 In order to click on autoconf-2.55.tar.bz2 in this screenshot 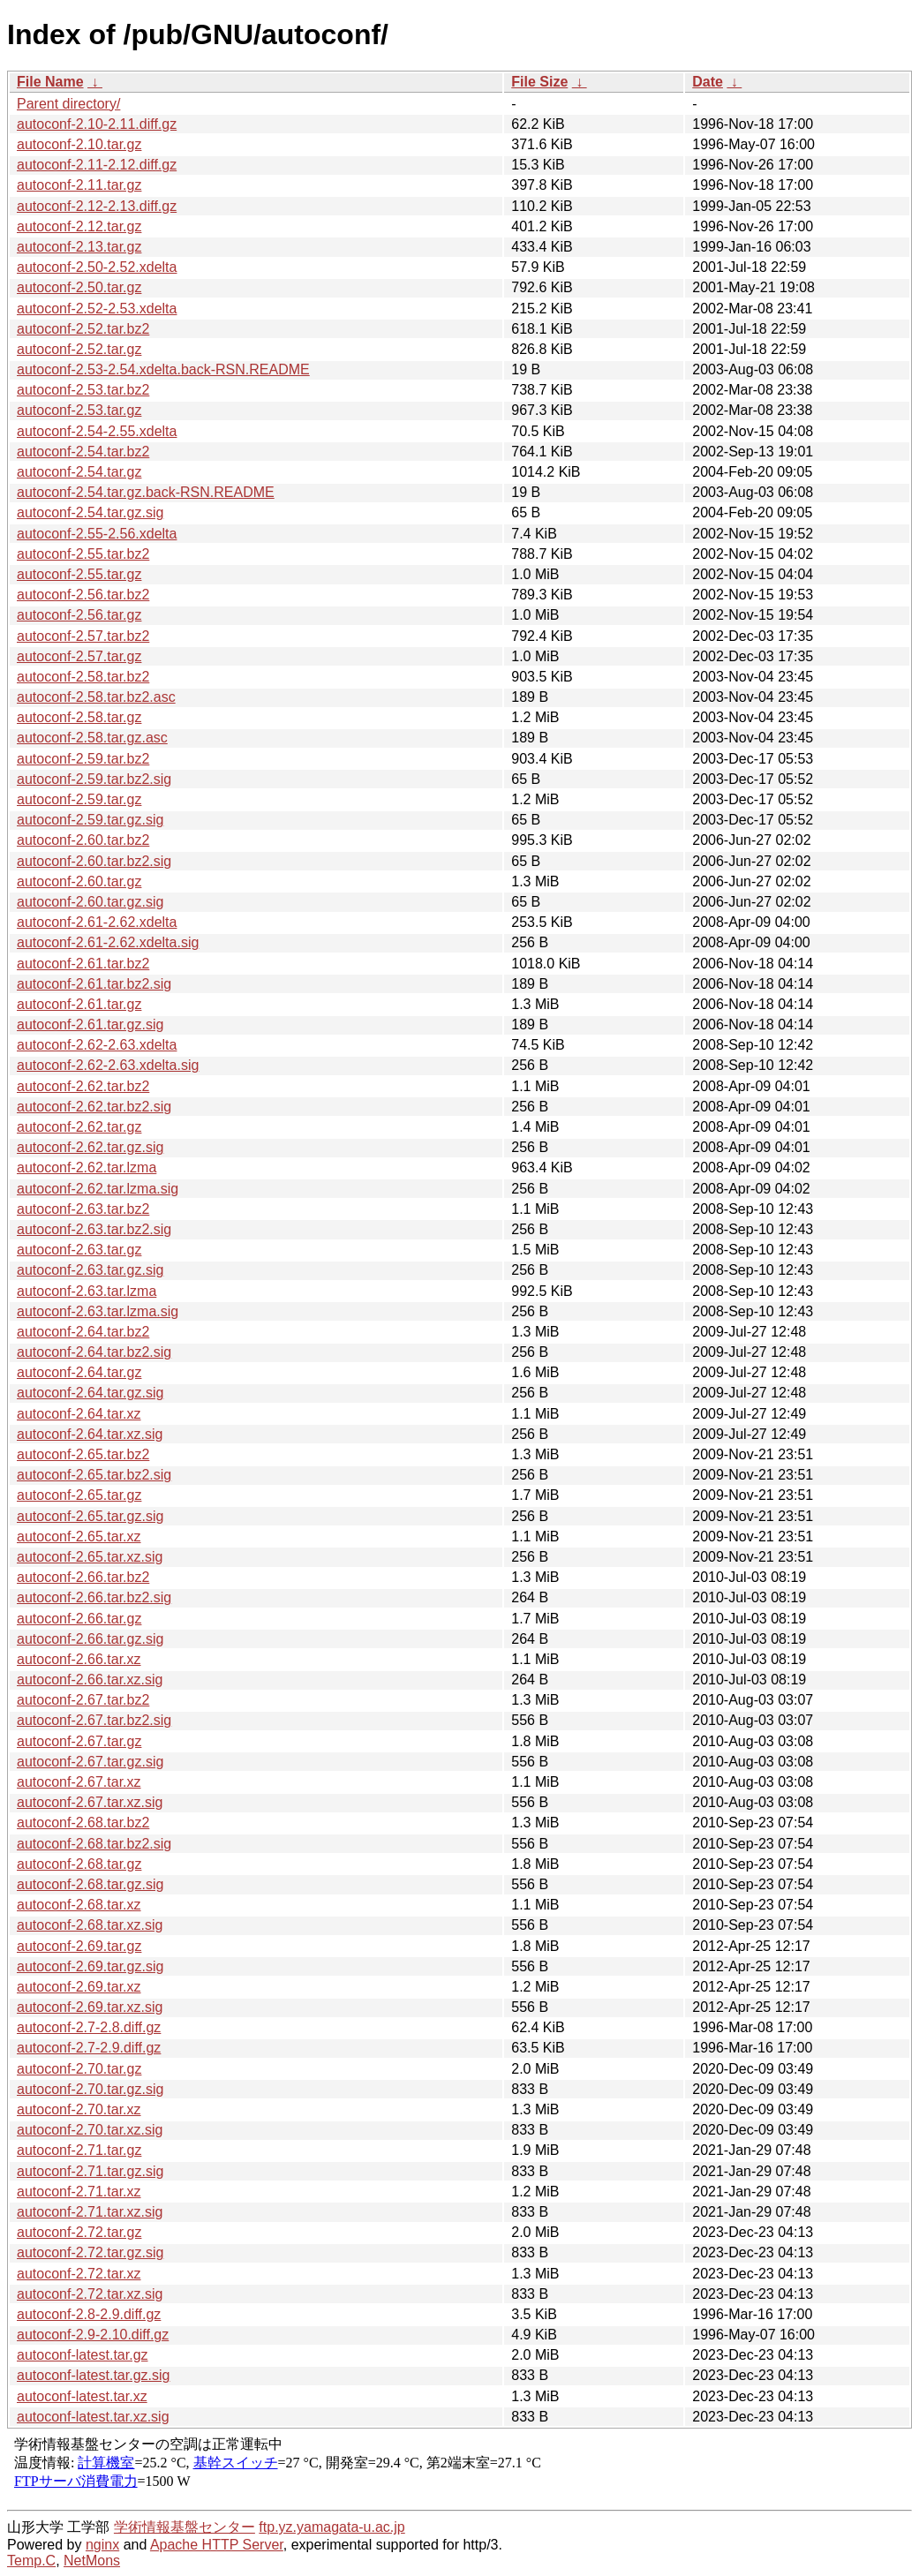, I will do `click(83, 553)`.